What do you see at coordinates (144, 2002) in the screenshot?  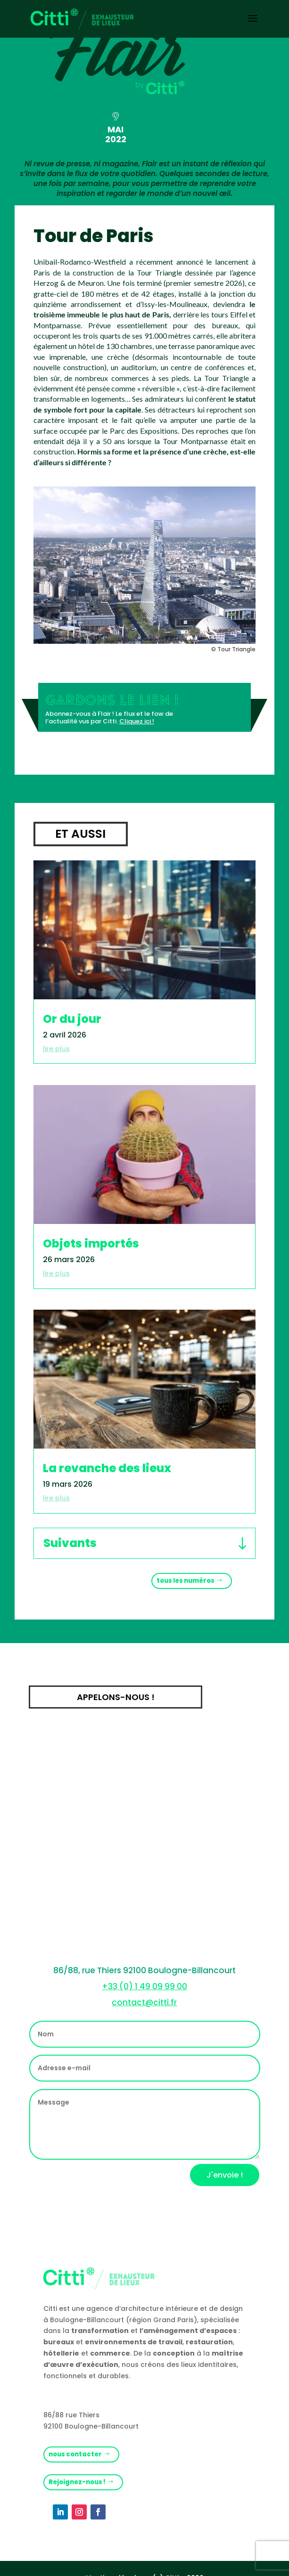 I see `contact@citti.fr` at bounding box center [144, 2002].